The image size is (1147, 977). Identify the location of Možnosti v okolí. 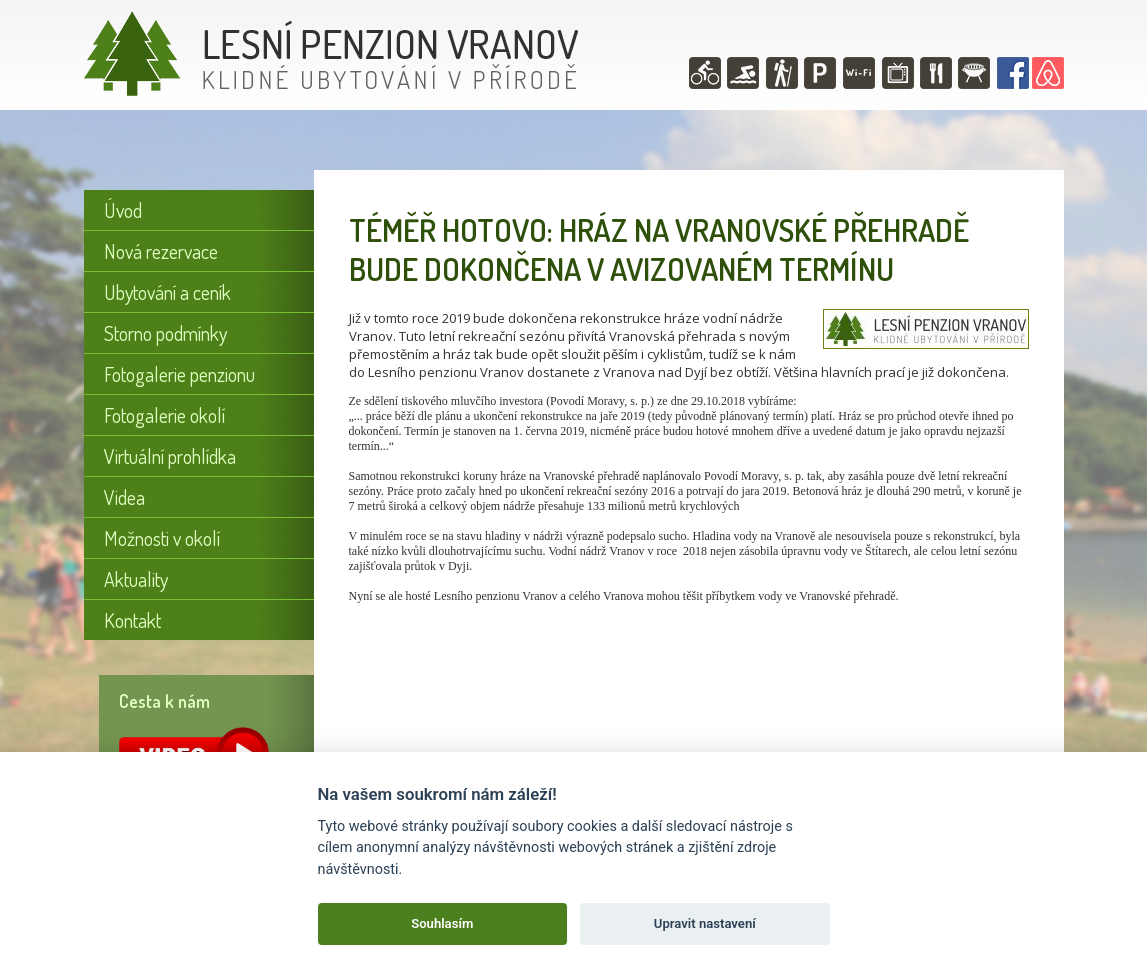
(162, 538).